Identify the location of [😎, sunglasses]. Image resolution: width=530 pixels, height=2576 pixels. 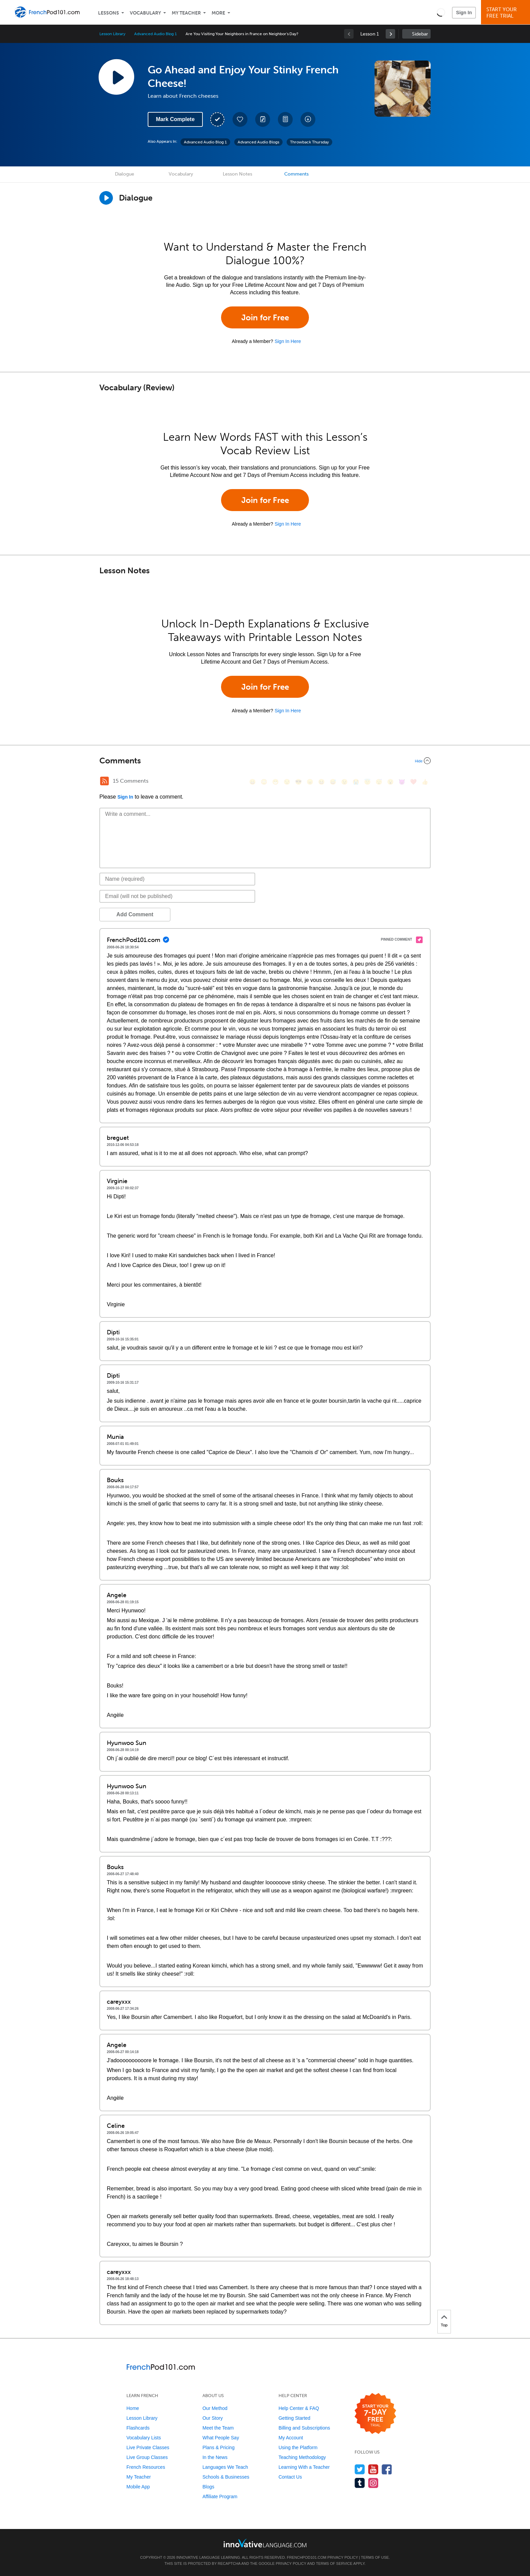
(298, 781).